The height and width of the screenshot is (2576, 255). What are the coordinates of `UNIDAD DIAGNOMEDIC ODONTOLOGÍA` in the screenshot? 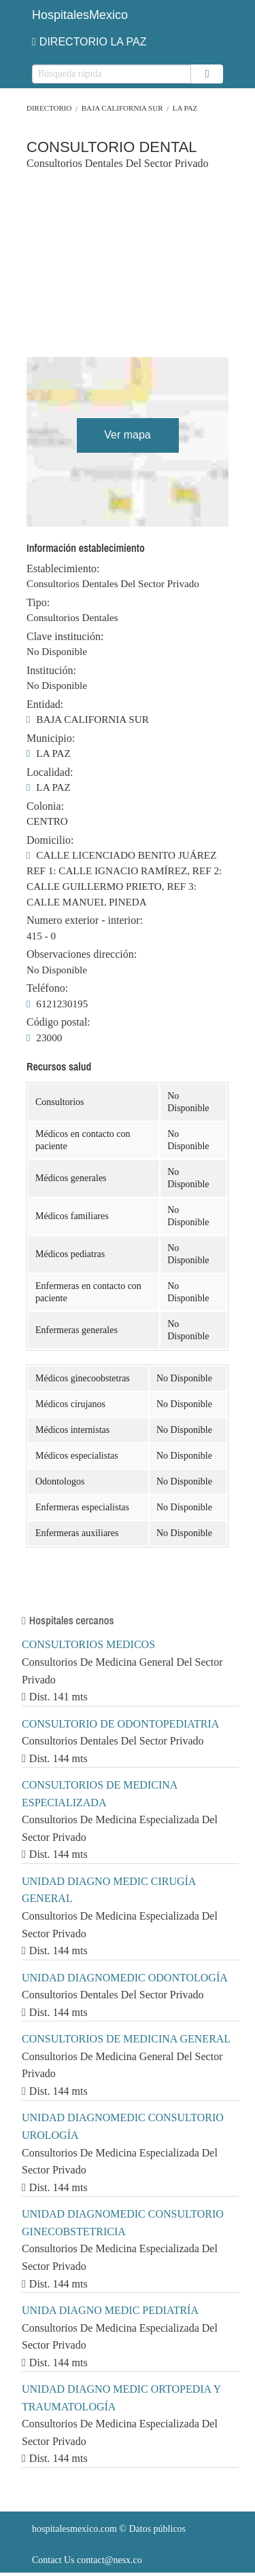 It's located at (125, 1977).